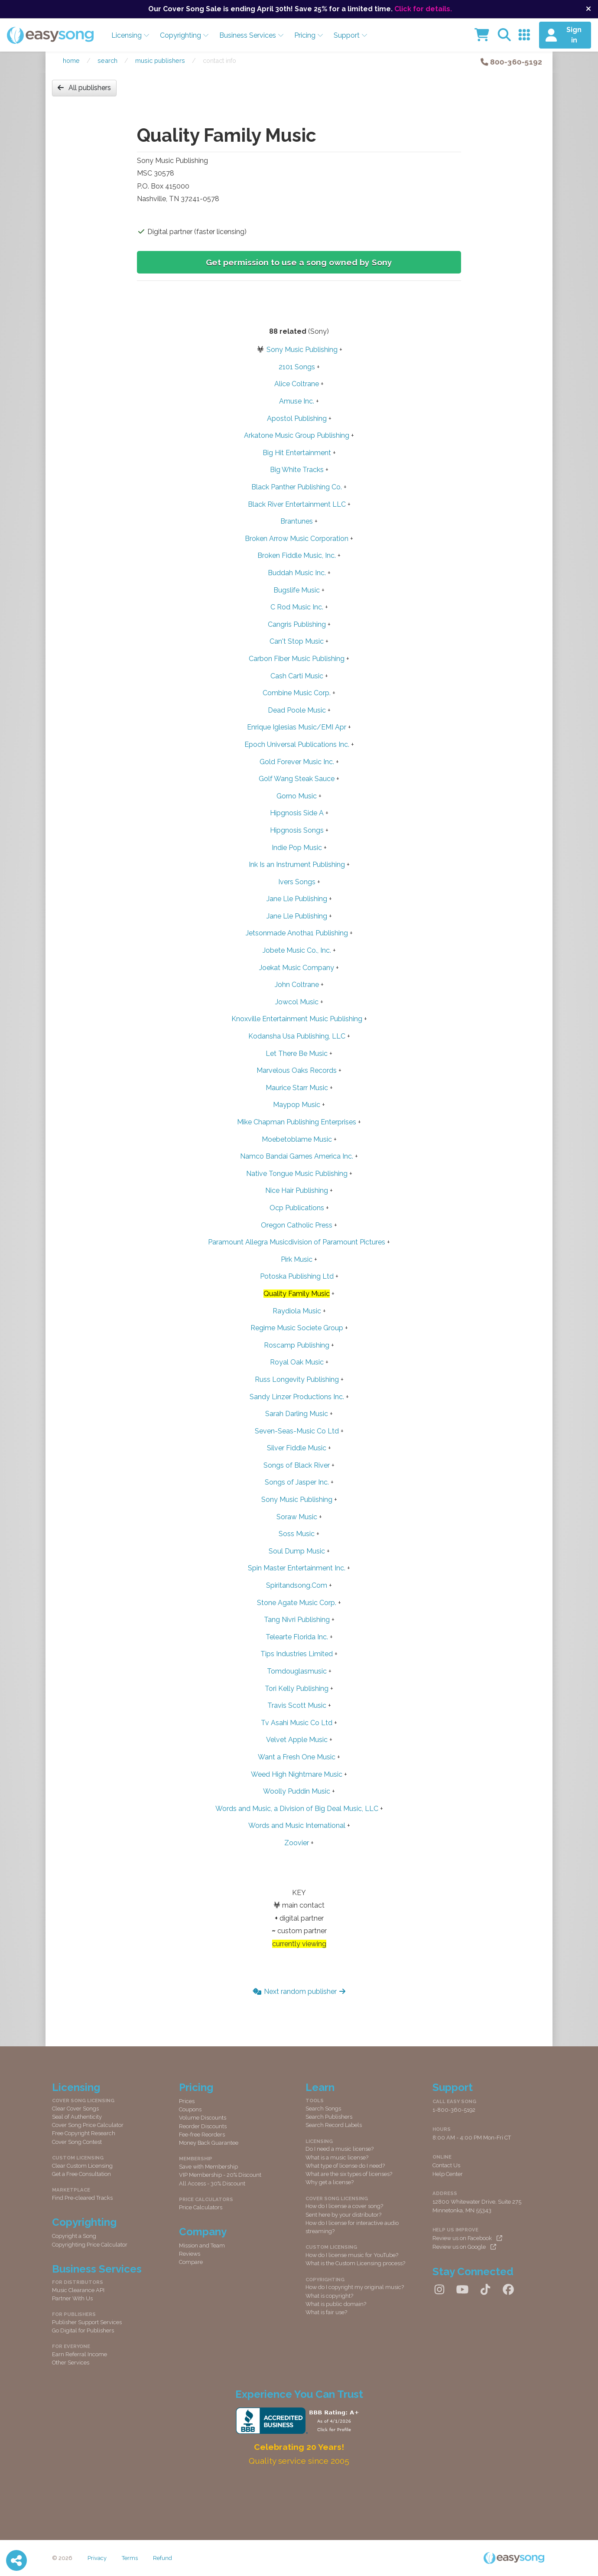 The image size is (598, 2576). What do you see at coordinates (296, 744) in the screenshot?
I see `Epoch Universal Publications Inc.` at bounding box center [296, 744].